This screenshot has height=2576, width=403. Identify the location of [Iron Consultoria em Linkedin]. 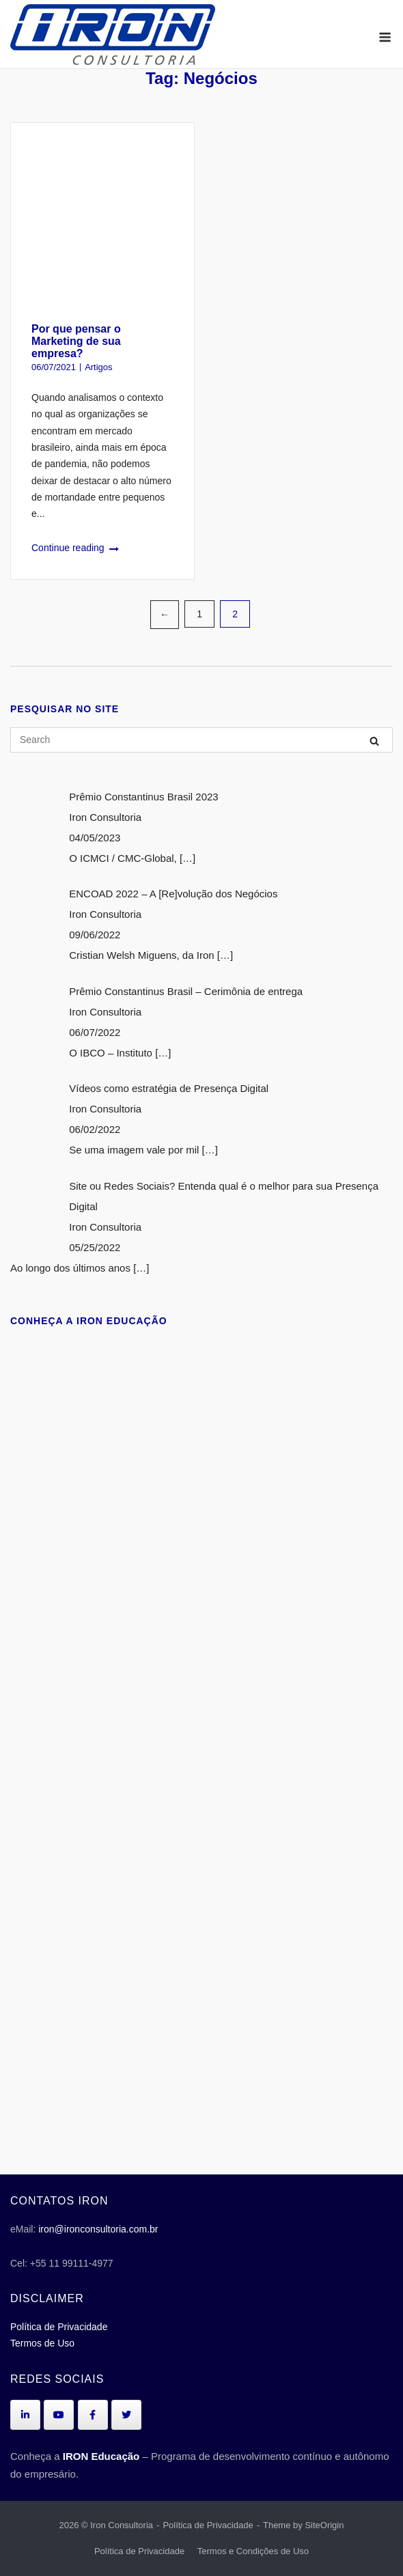
(25, 2415).